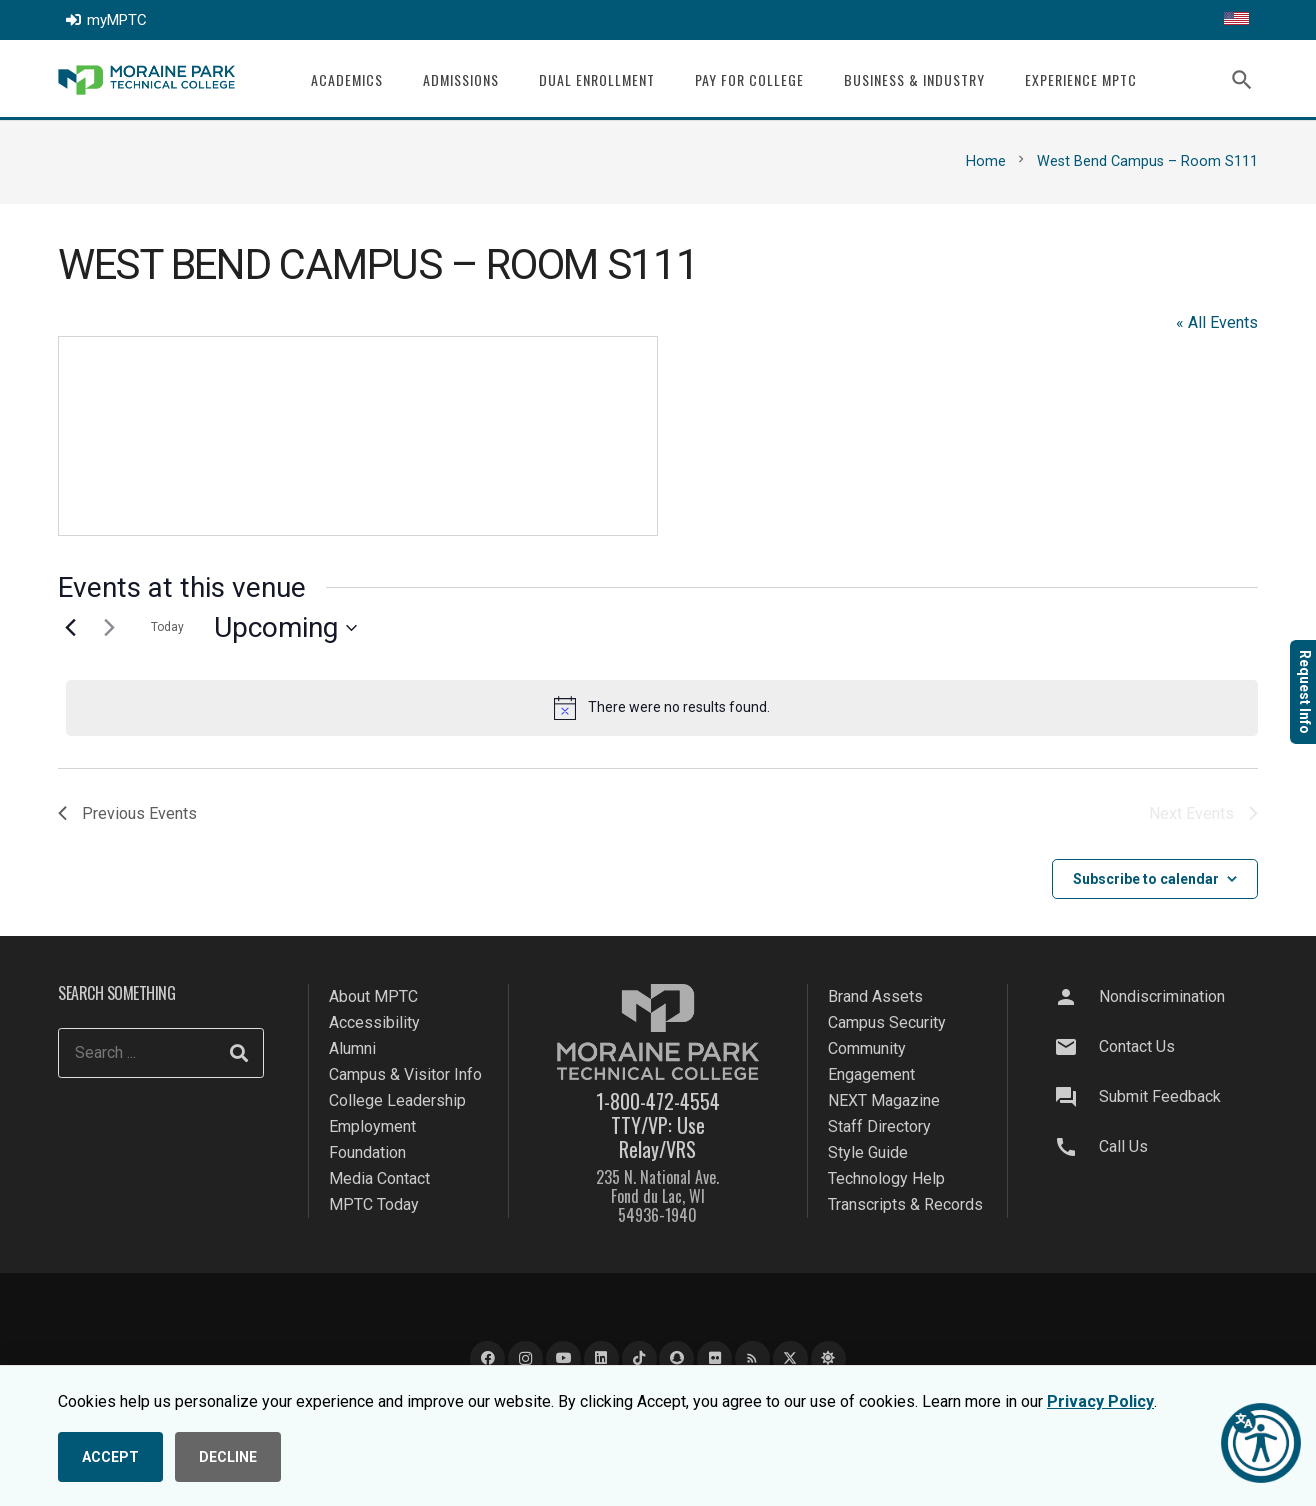 The image size is (1316, 1506). Describe the element at coordinates (639, 1358) in the screenshot. I see `[TikTok]` at that location.